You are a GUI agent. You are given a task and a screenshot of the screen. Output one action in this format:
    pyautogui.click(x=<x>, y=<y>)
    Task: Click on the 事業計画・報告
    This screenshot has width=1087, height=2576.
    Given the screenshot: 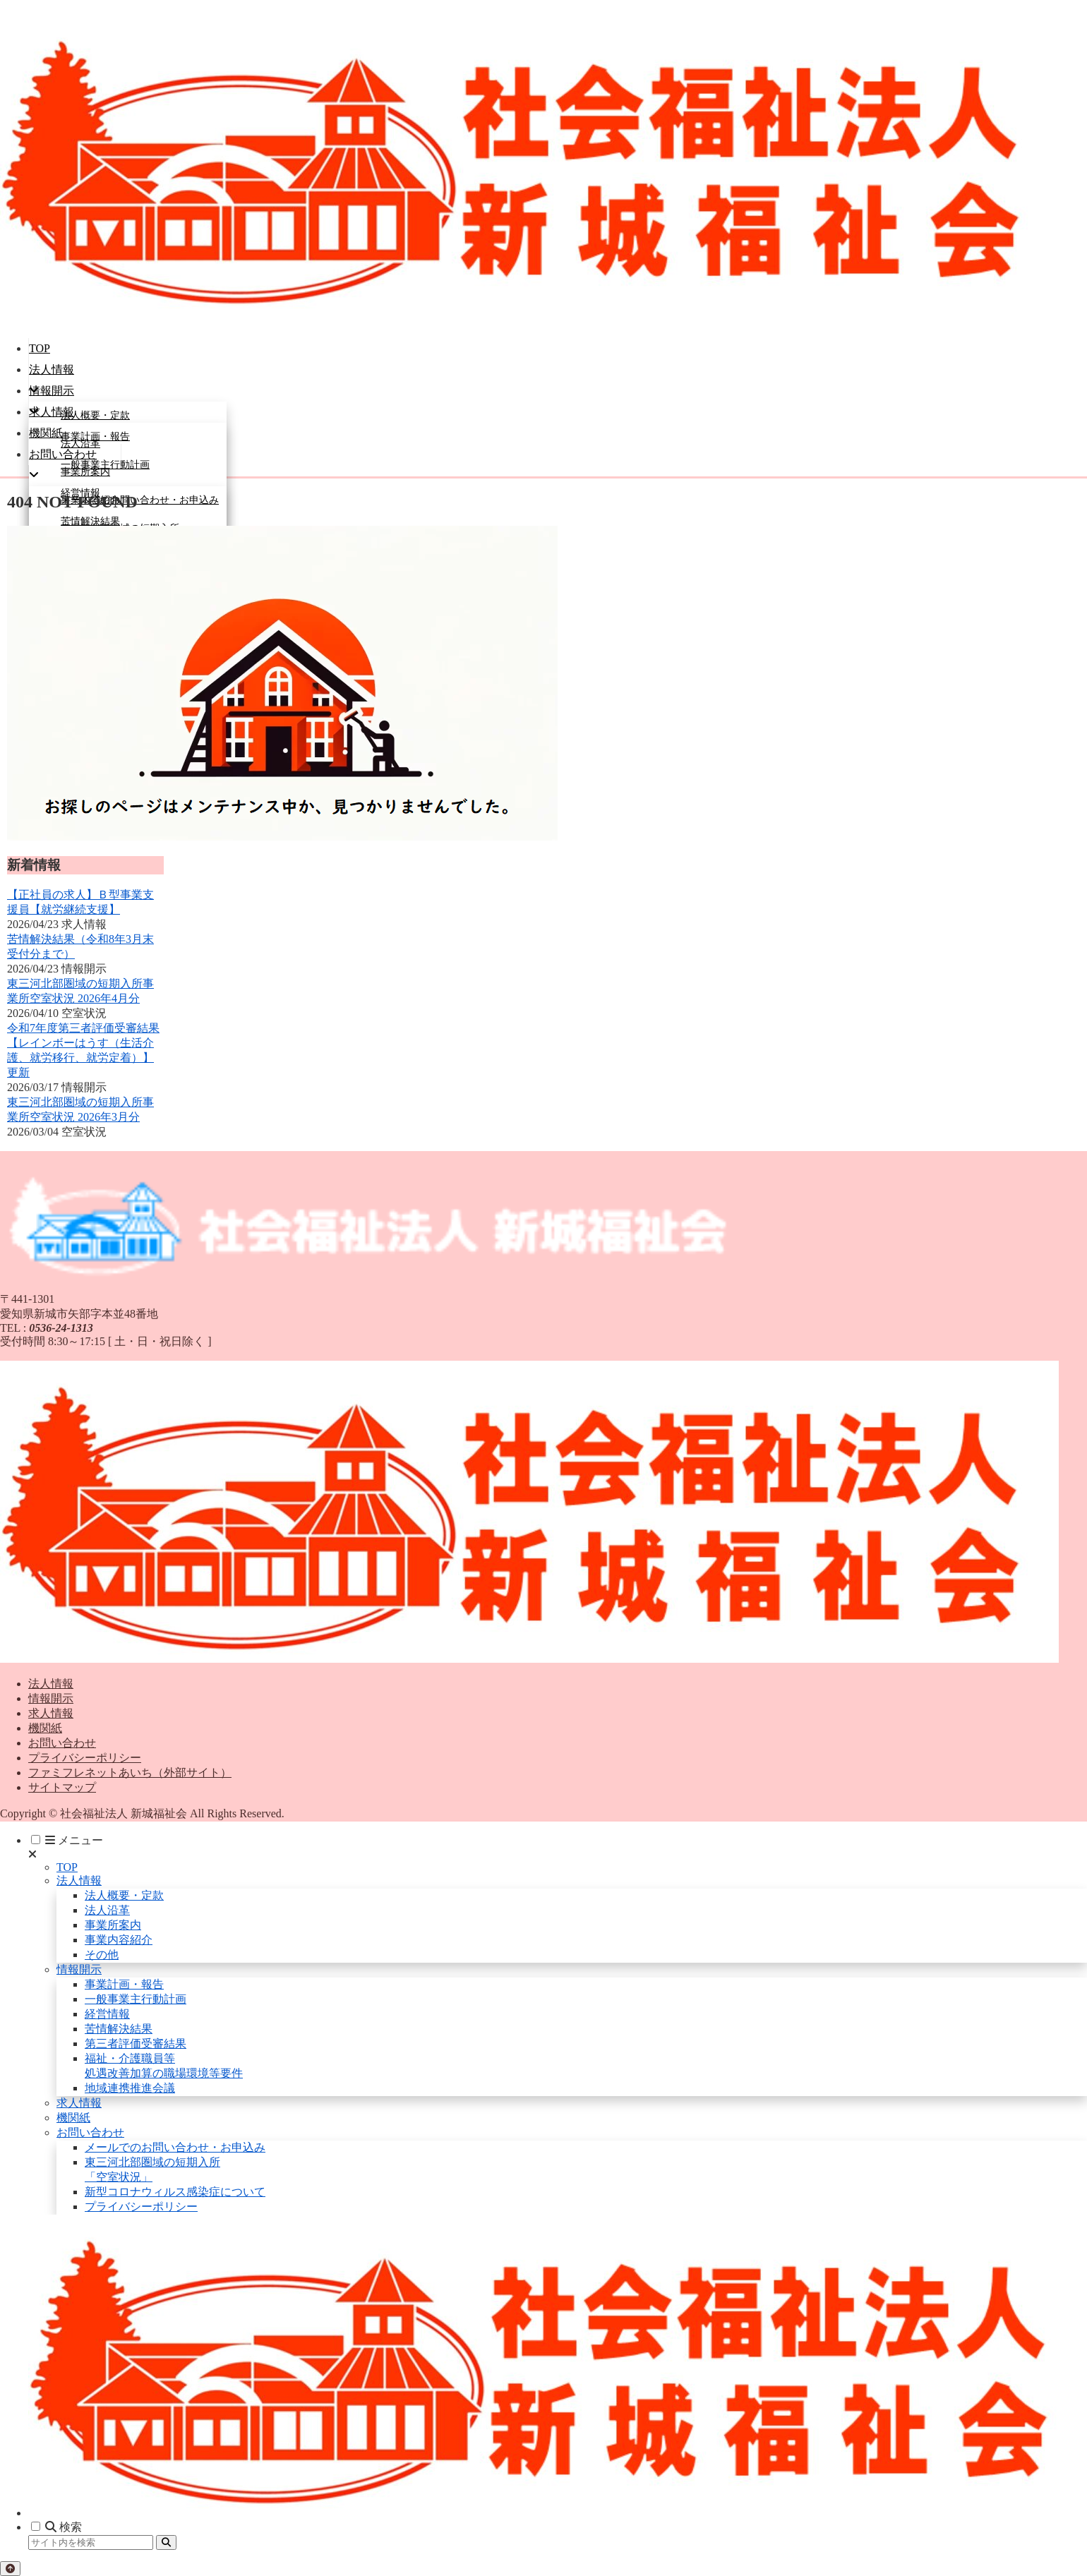 What is the action you would take?
    pyautogui.click(x=124, y=1984)
    